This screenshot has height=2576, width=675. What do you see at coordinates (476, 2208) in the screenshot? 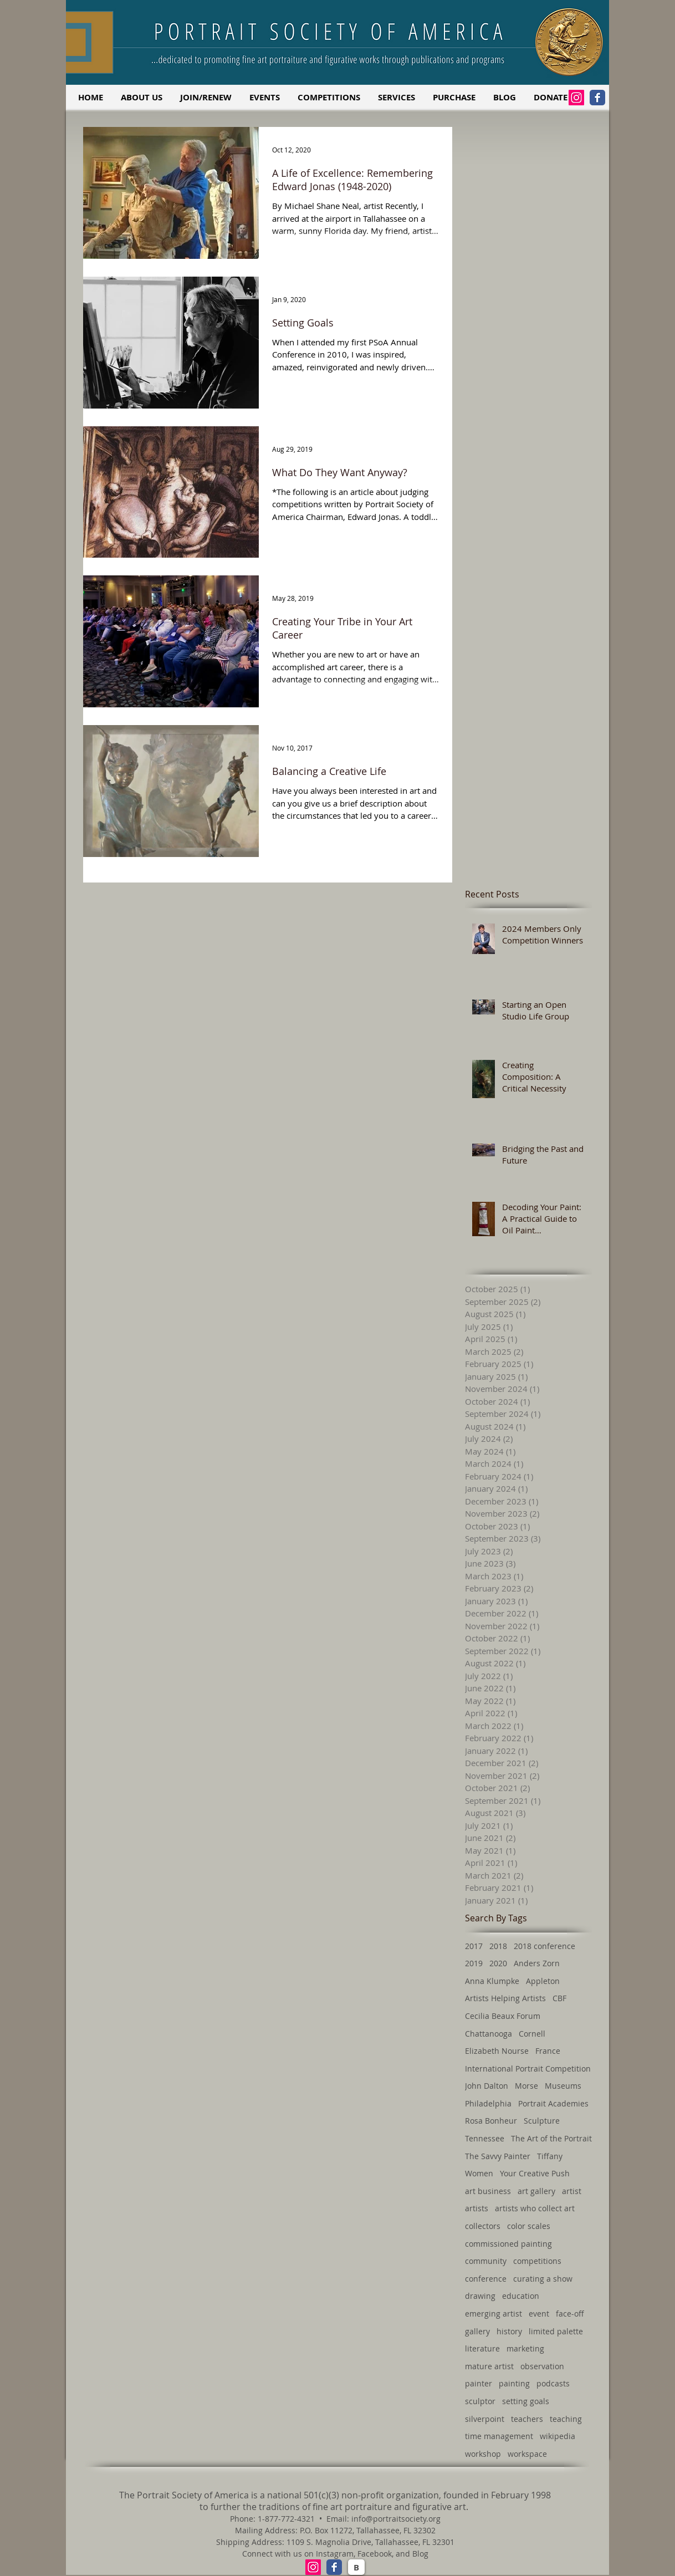
I see `artists` at bounding box center [476, 2208].